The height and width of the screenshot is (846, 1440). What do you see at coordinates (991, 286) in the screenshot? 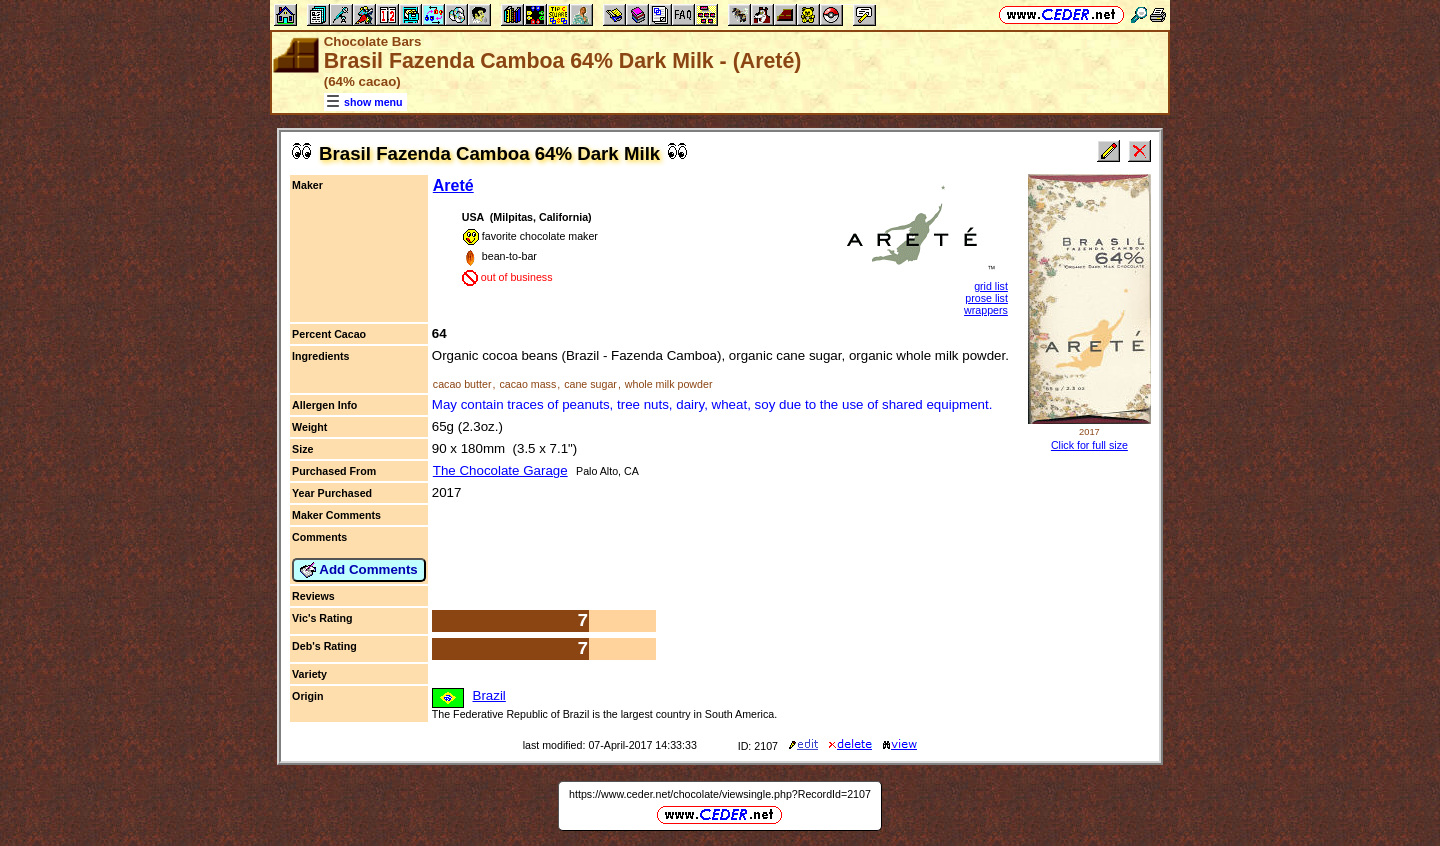
I see `grid list` at bounding box center [991, 286].